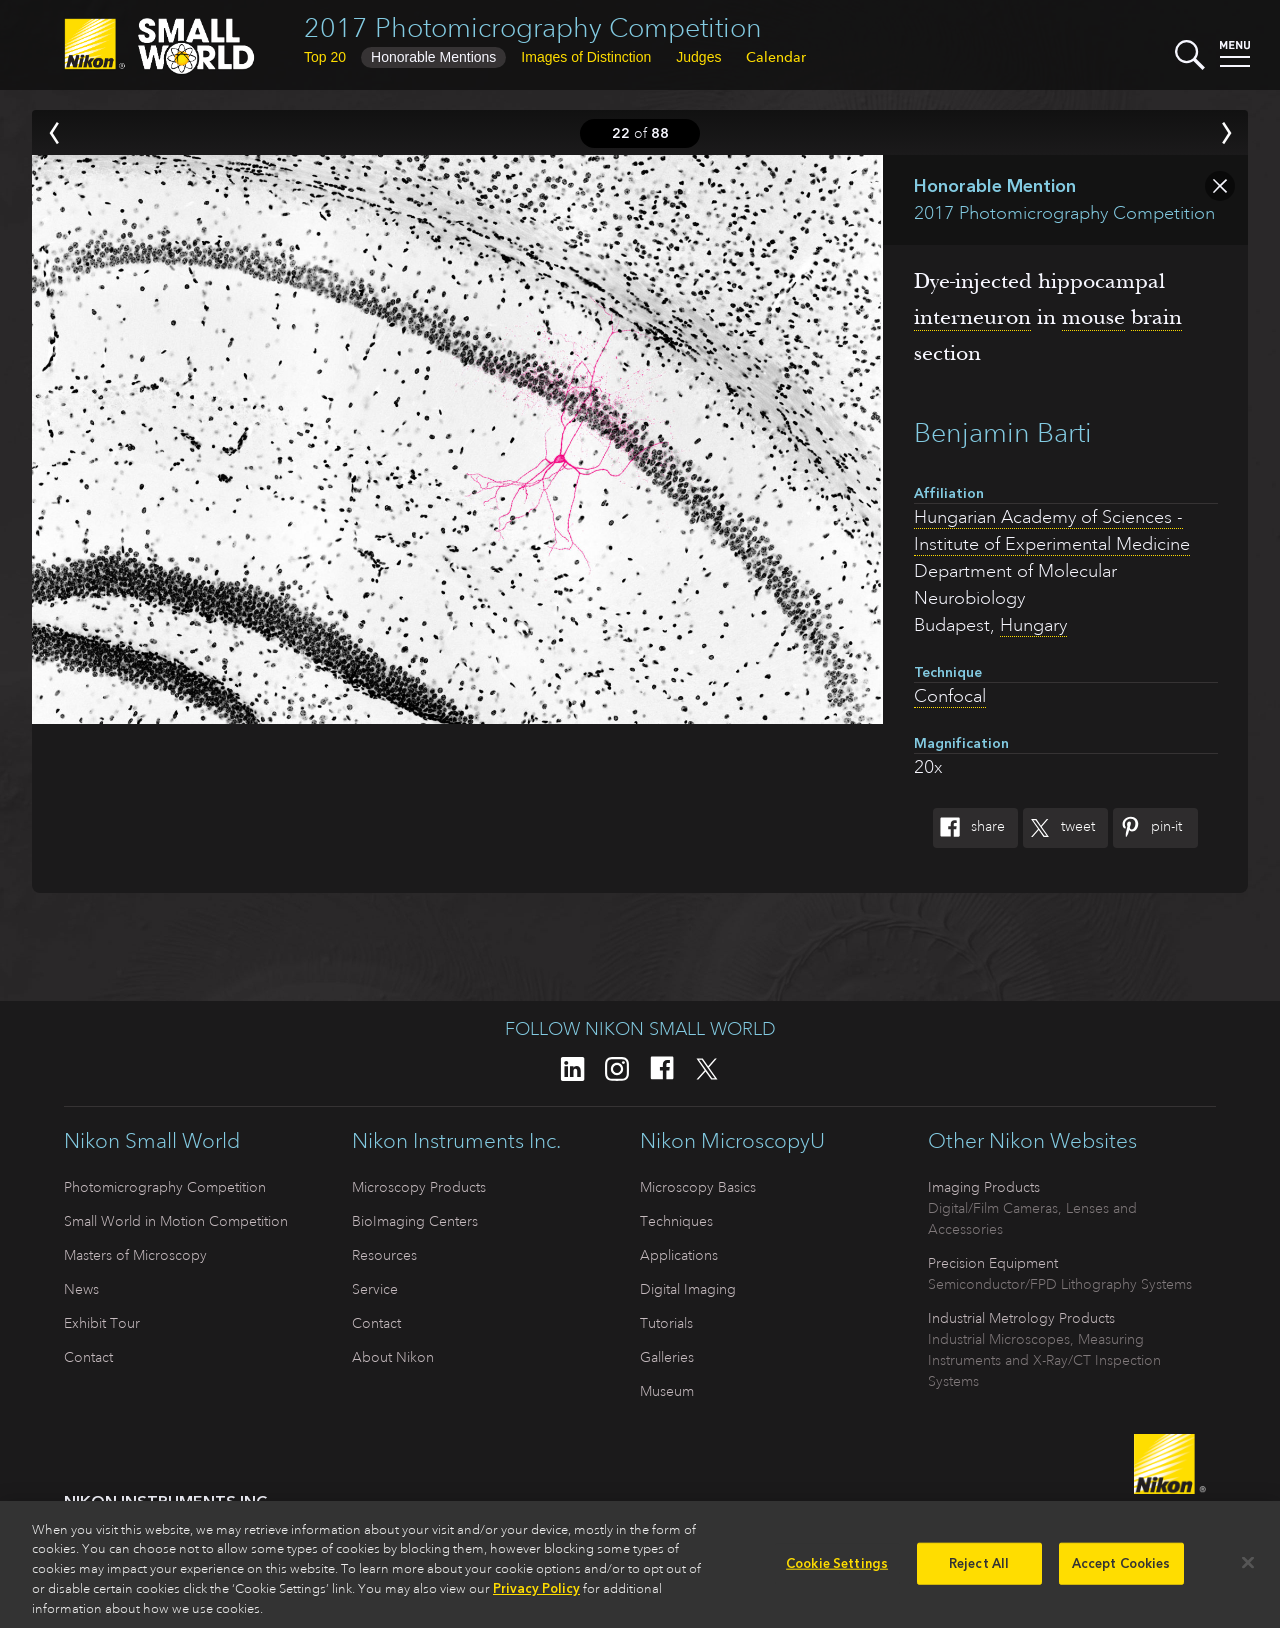  What do you see at coordinates (1248, 1572) in the screenshot?
I see `[Close]` at bounding box center [1248, 1572].